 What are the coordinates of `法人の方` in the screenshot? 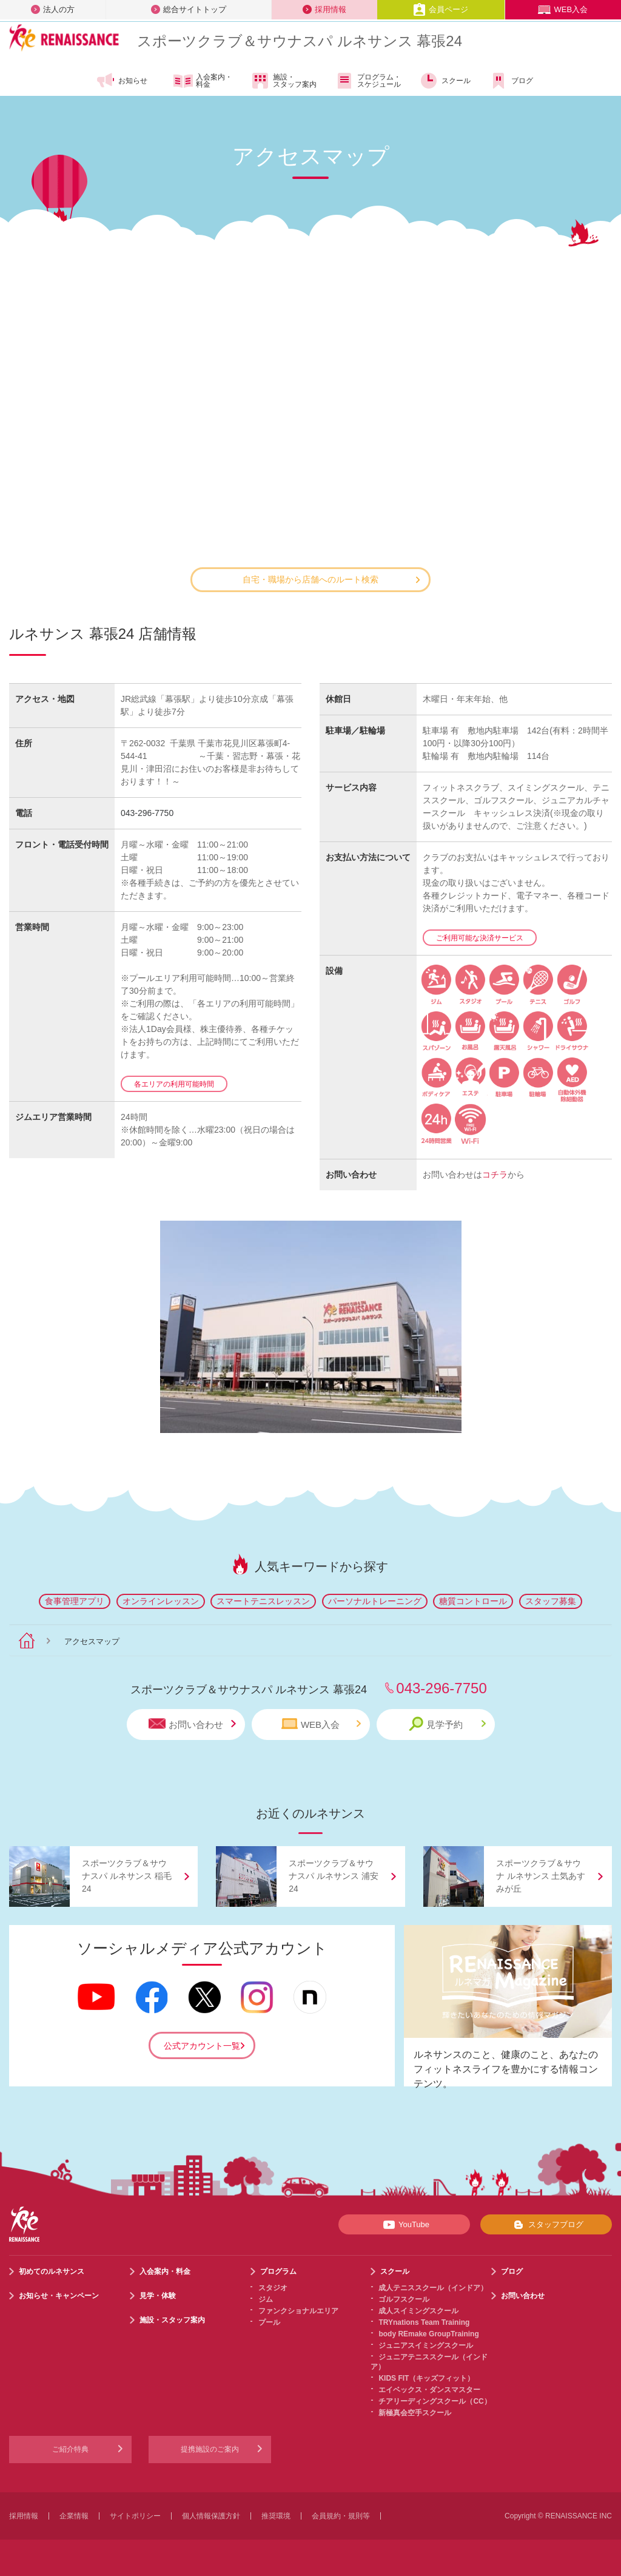 It's located at (53, 9).